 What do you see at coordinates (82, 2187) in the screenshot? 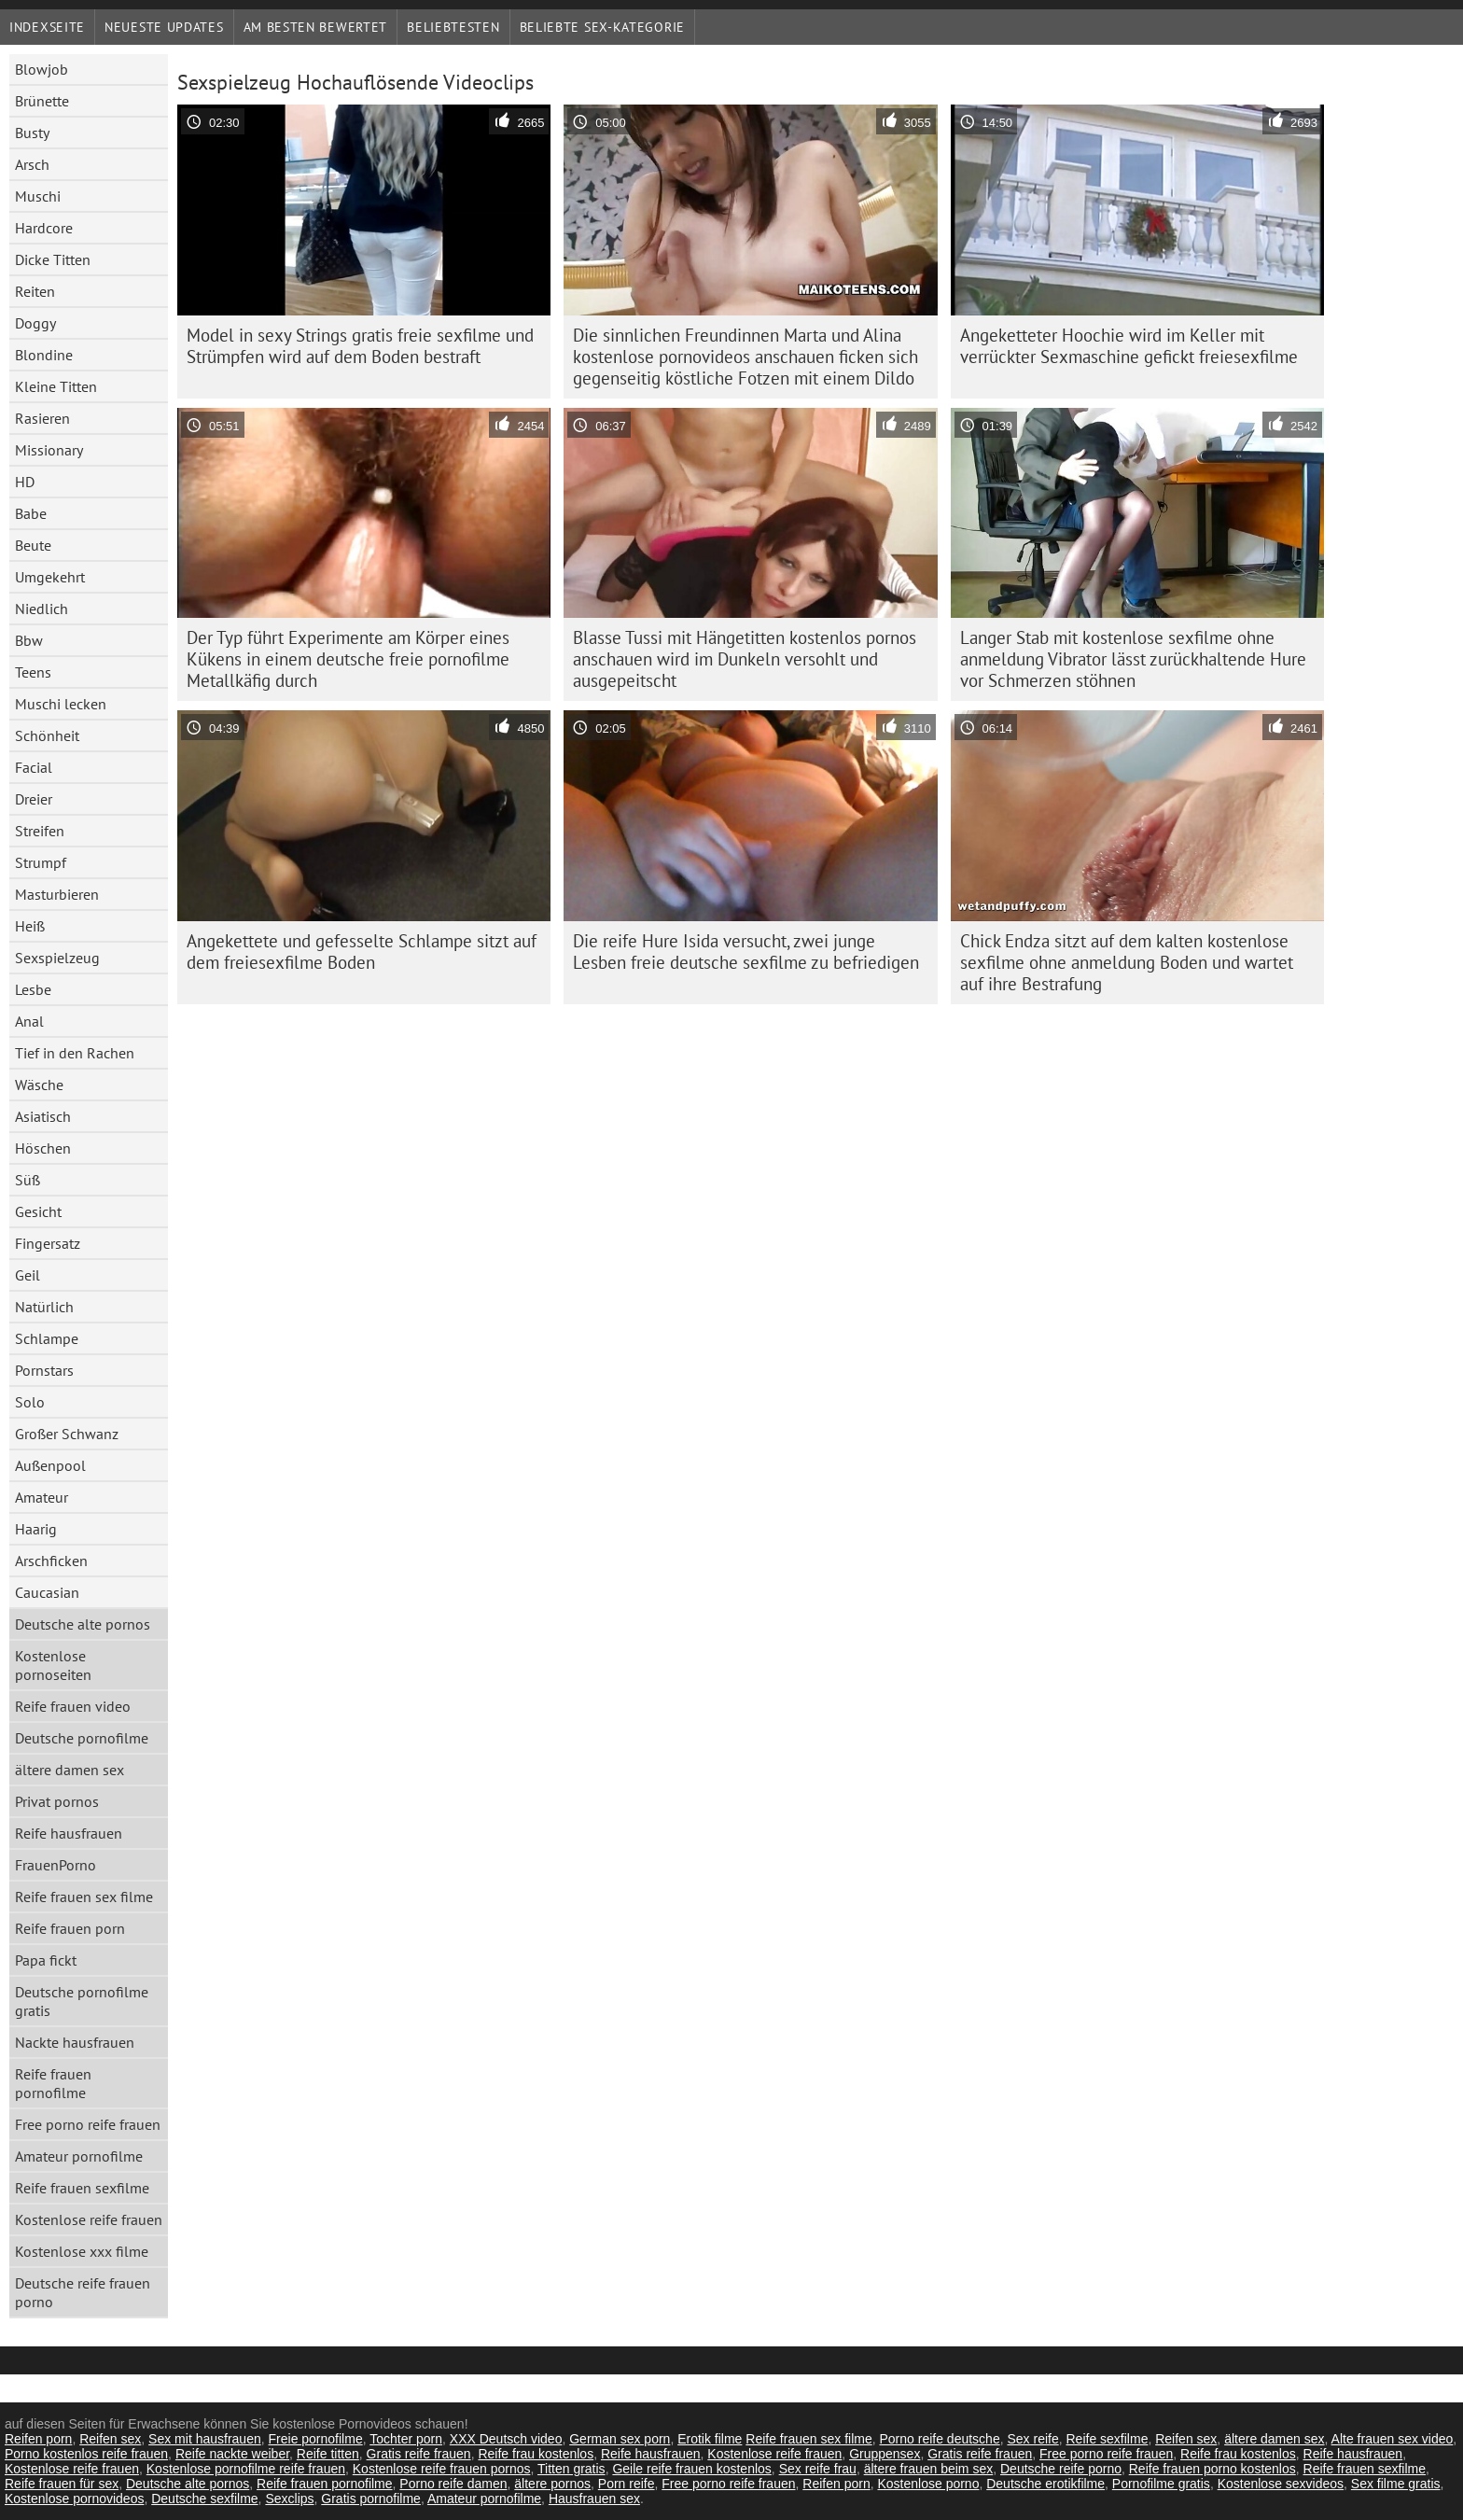
I see `Reife frauen sexfilme` at bounding box center [82, 2187].